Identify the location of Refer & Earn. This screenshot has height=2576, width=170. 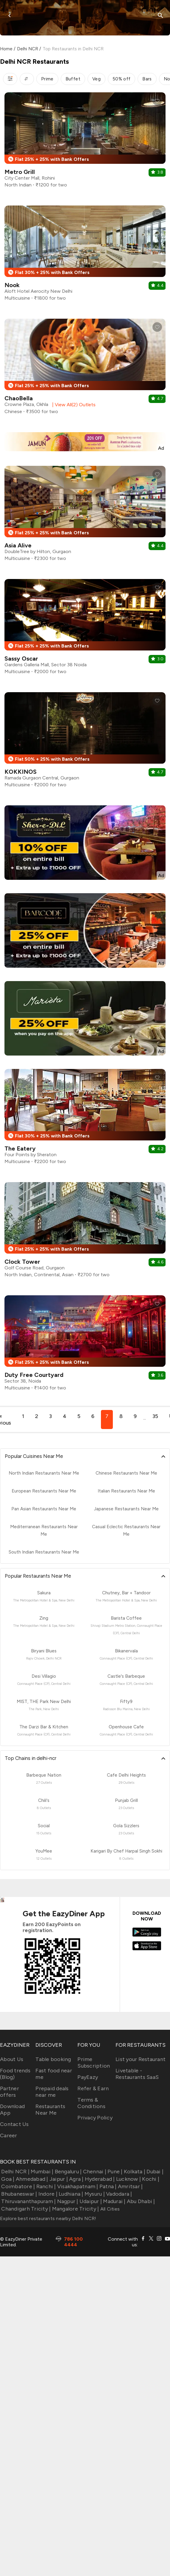
(93, 2088).